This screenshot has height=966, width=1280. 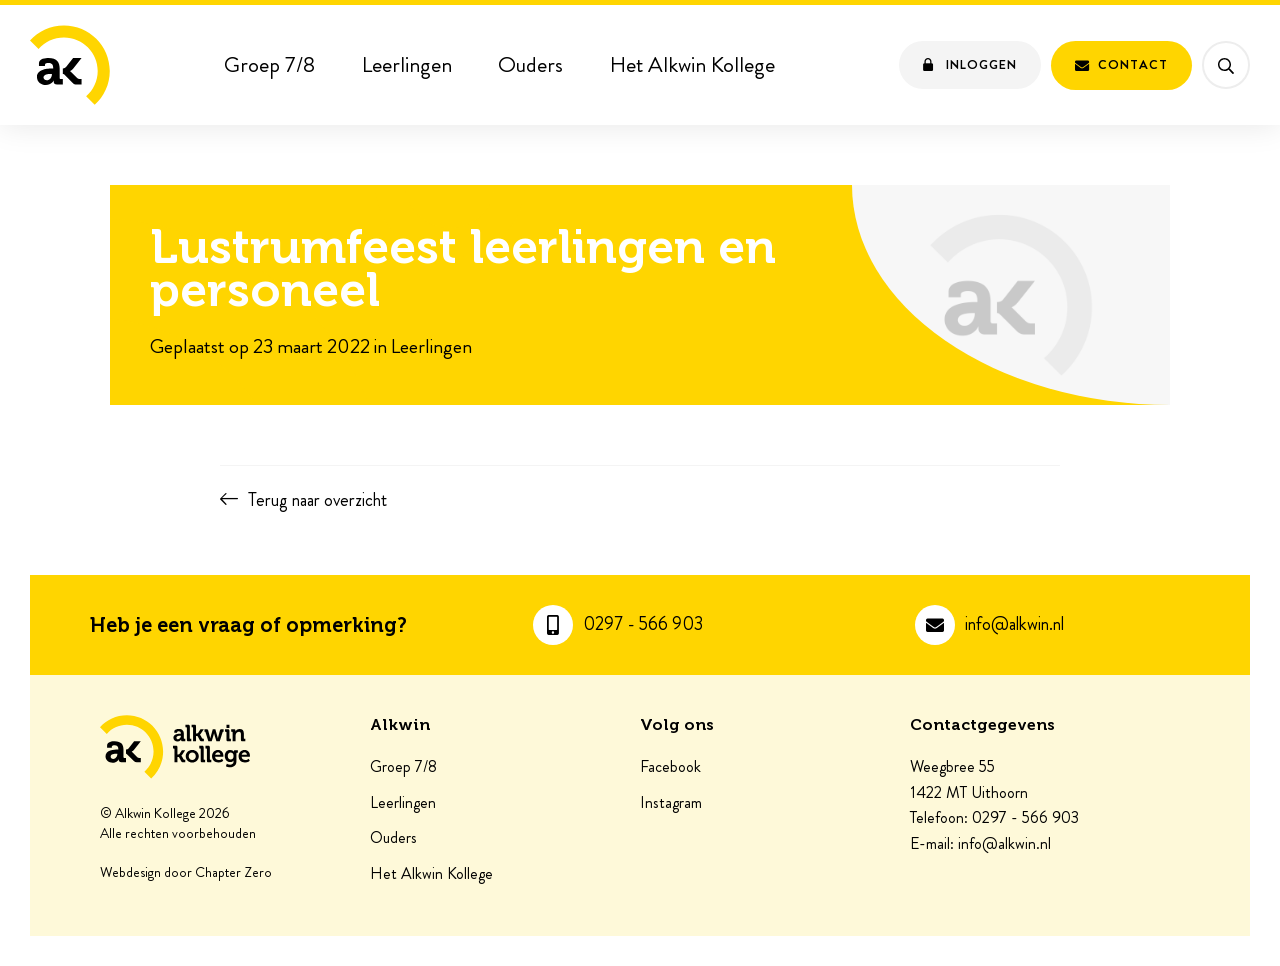 I want to click on Facebook, so click(x=670, y=767).